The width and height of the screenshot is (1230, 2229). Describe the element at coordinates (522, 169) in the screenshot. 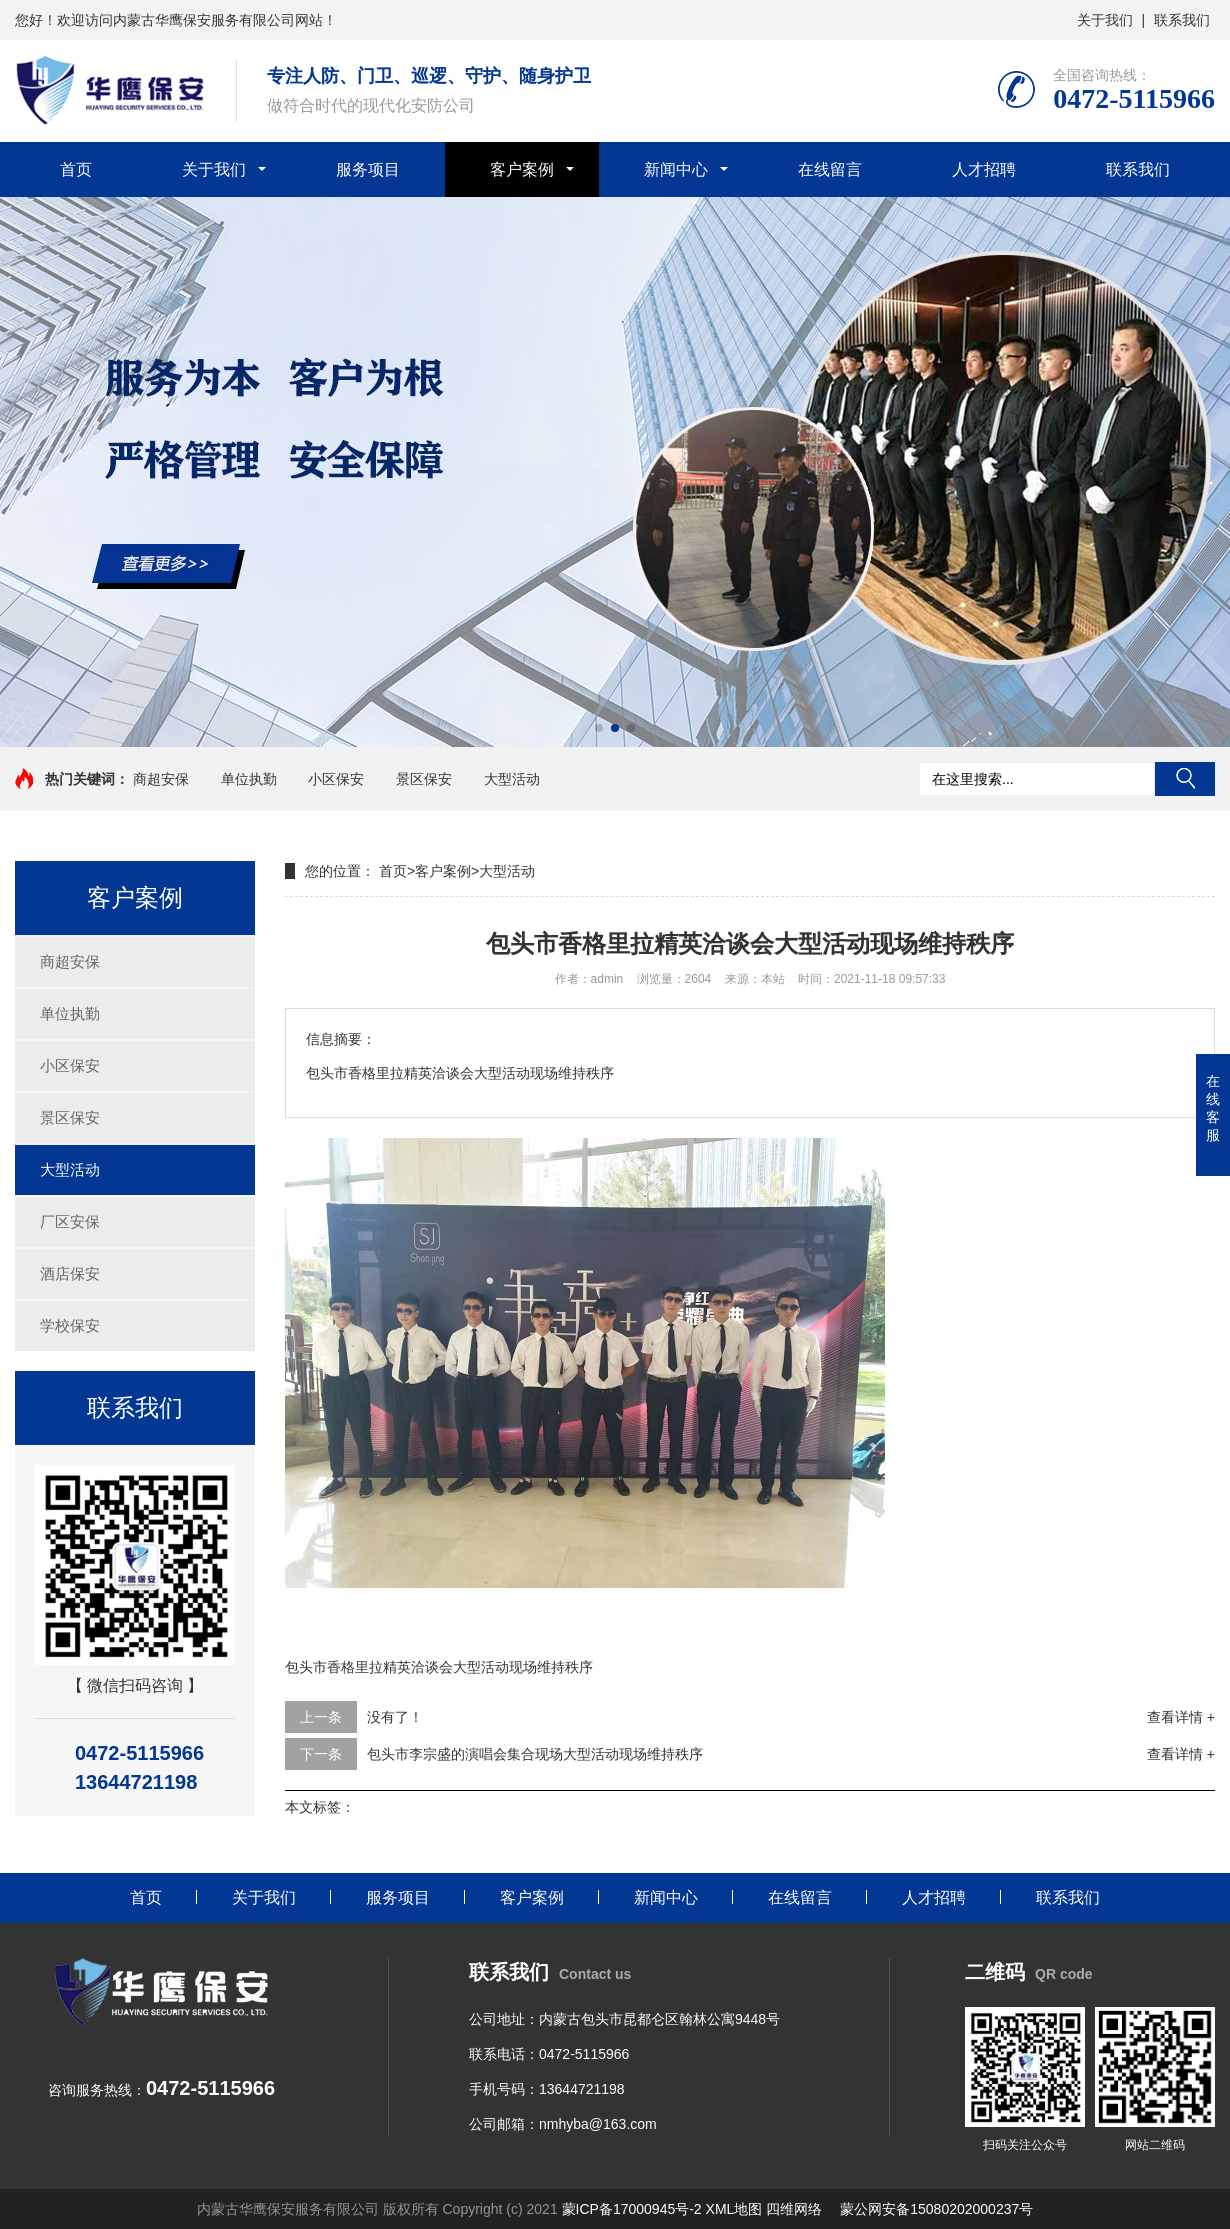

I see `客户案例` at that location.